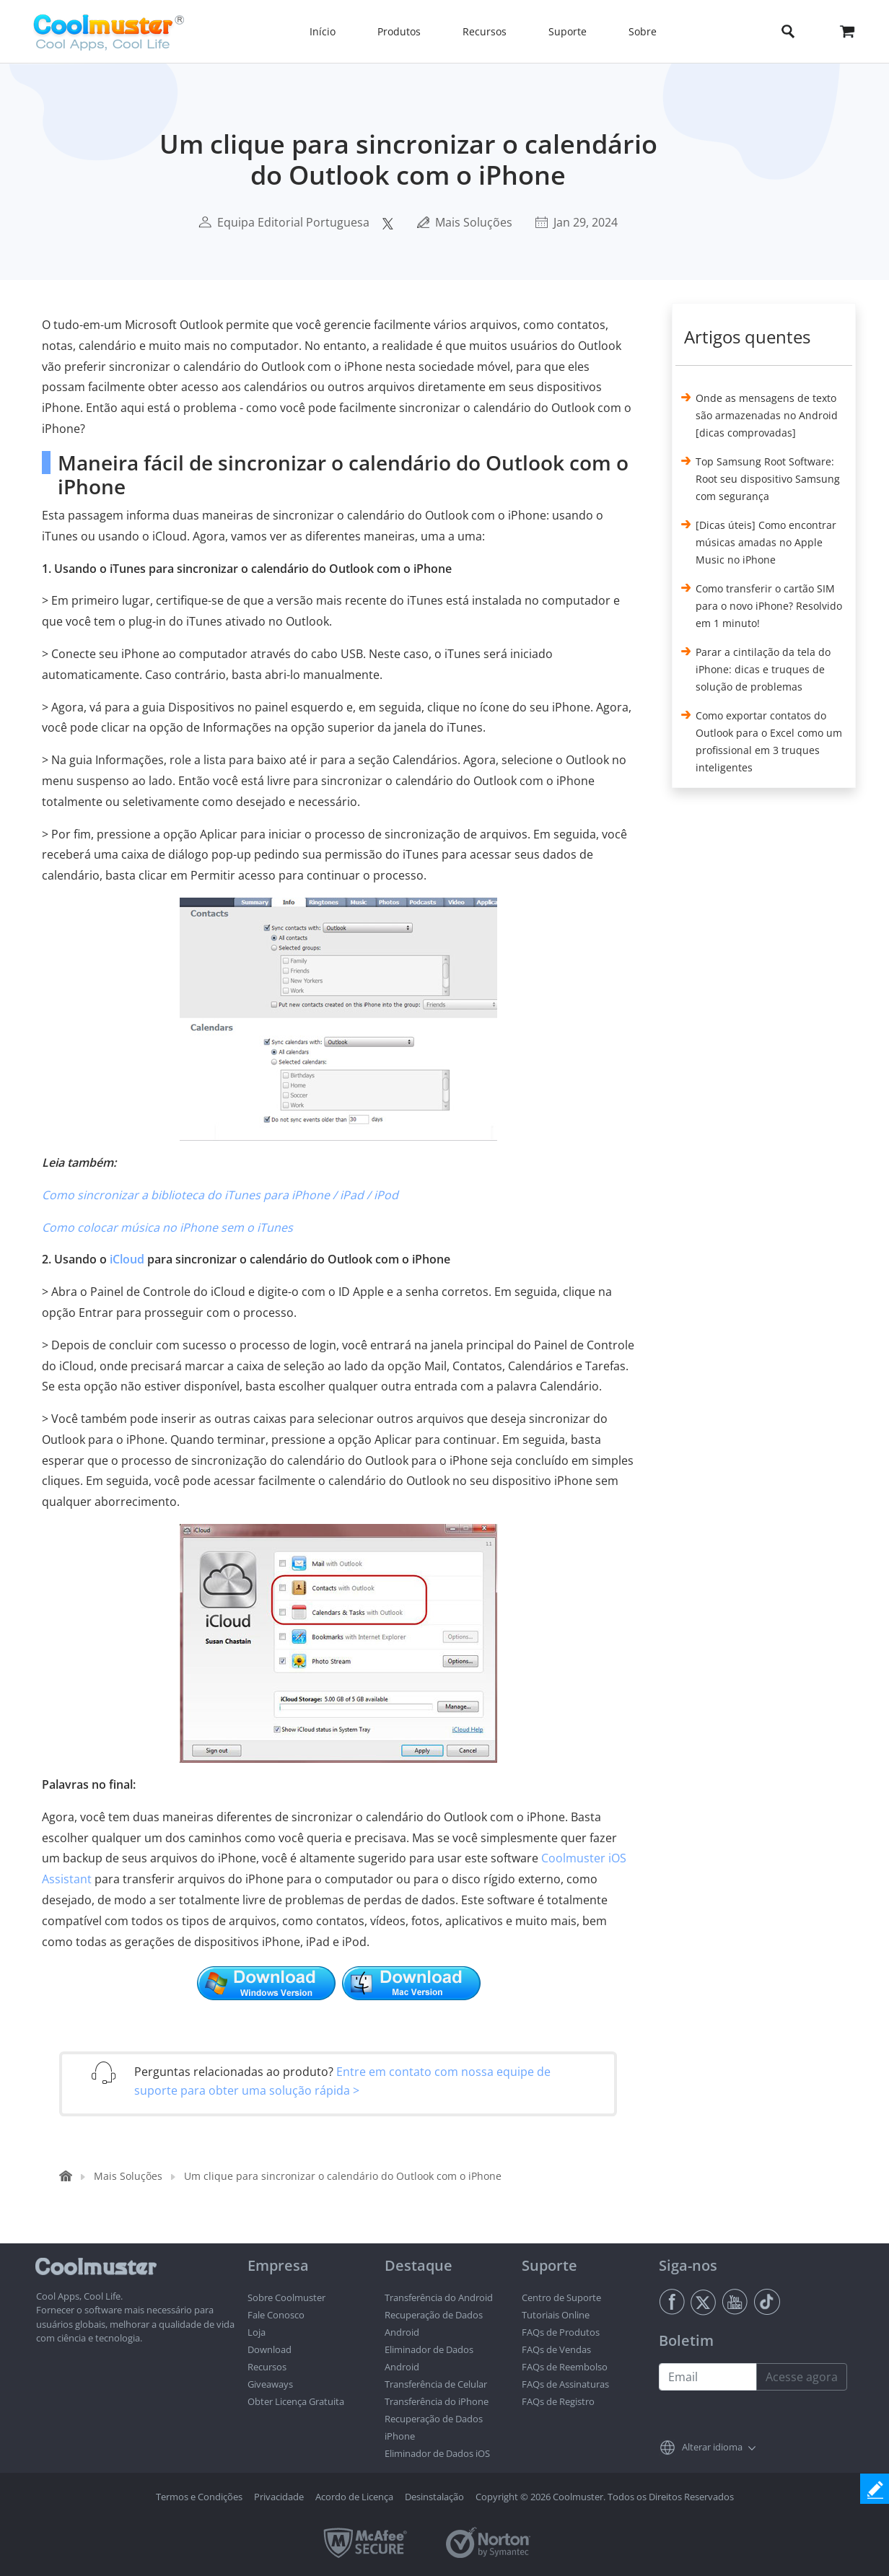  What do you see at coordinates (561, 2297) in the screenshot?
I see `Centro de Suporte` at bounding box center [561, 2297].